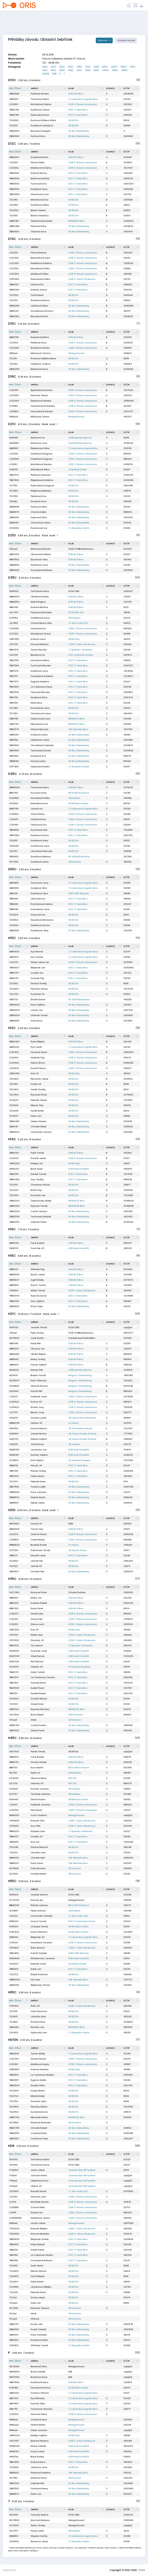 This screenshot has height=2576, width=148. Describe the element at coordinates (14, 1672) in the screenshot. I see `TBM6747` at that location.